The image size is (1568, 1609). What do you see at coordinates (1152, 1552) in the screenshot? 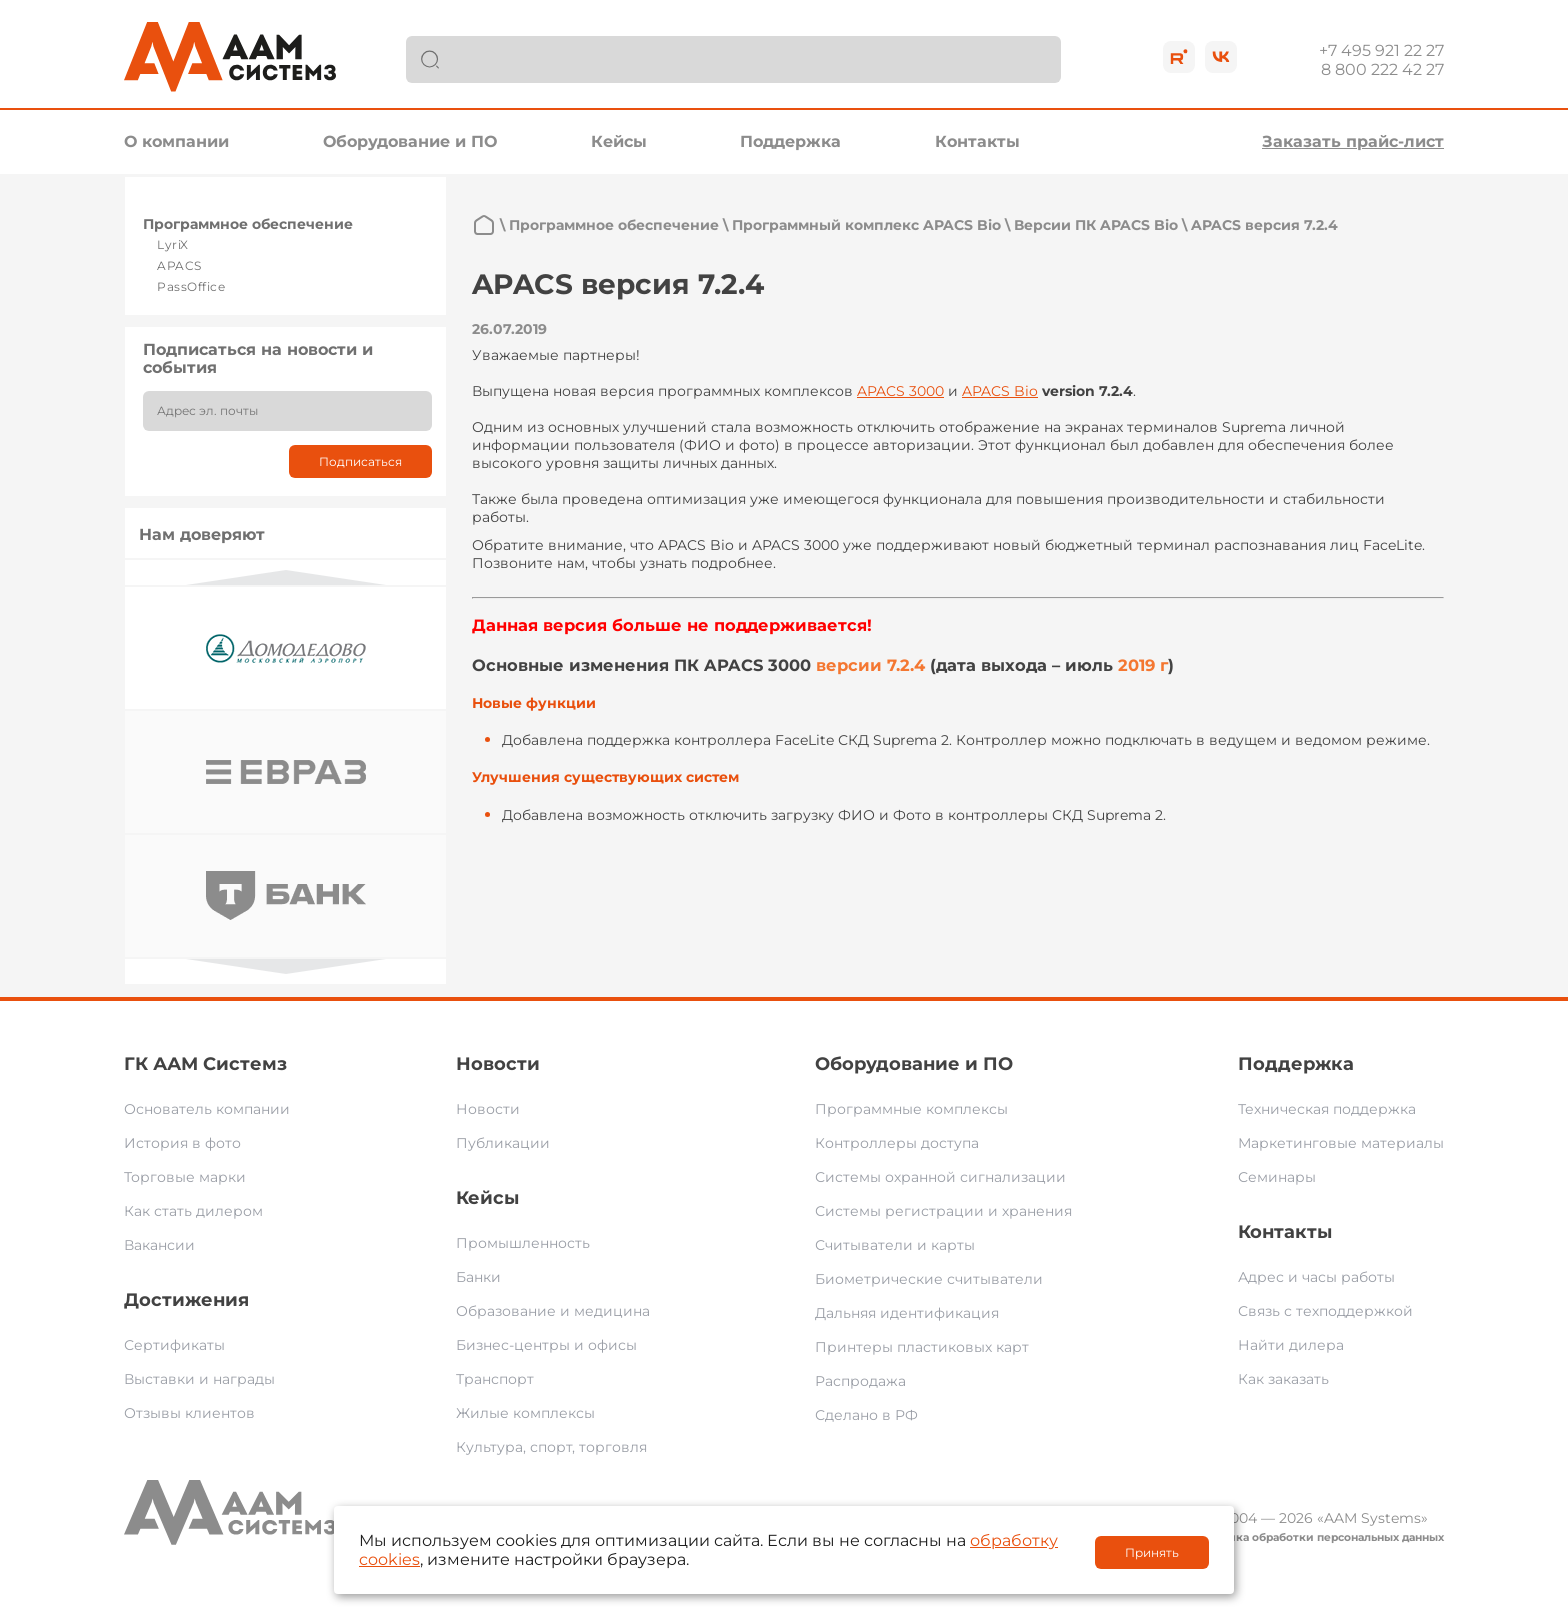
I see `Принять` at bounding box center [1152, 1552].